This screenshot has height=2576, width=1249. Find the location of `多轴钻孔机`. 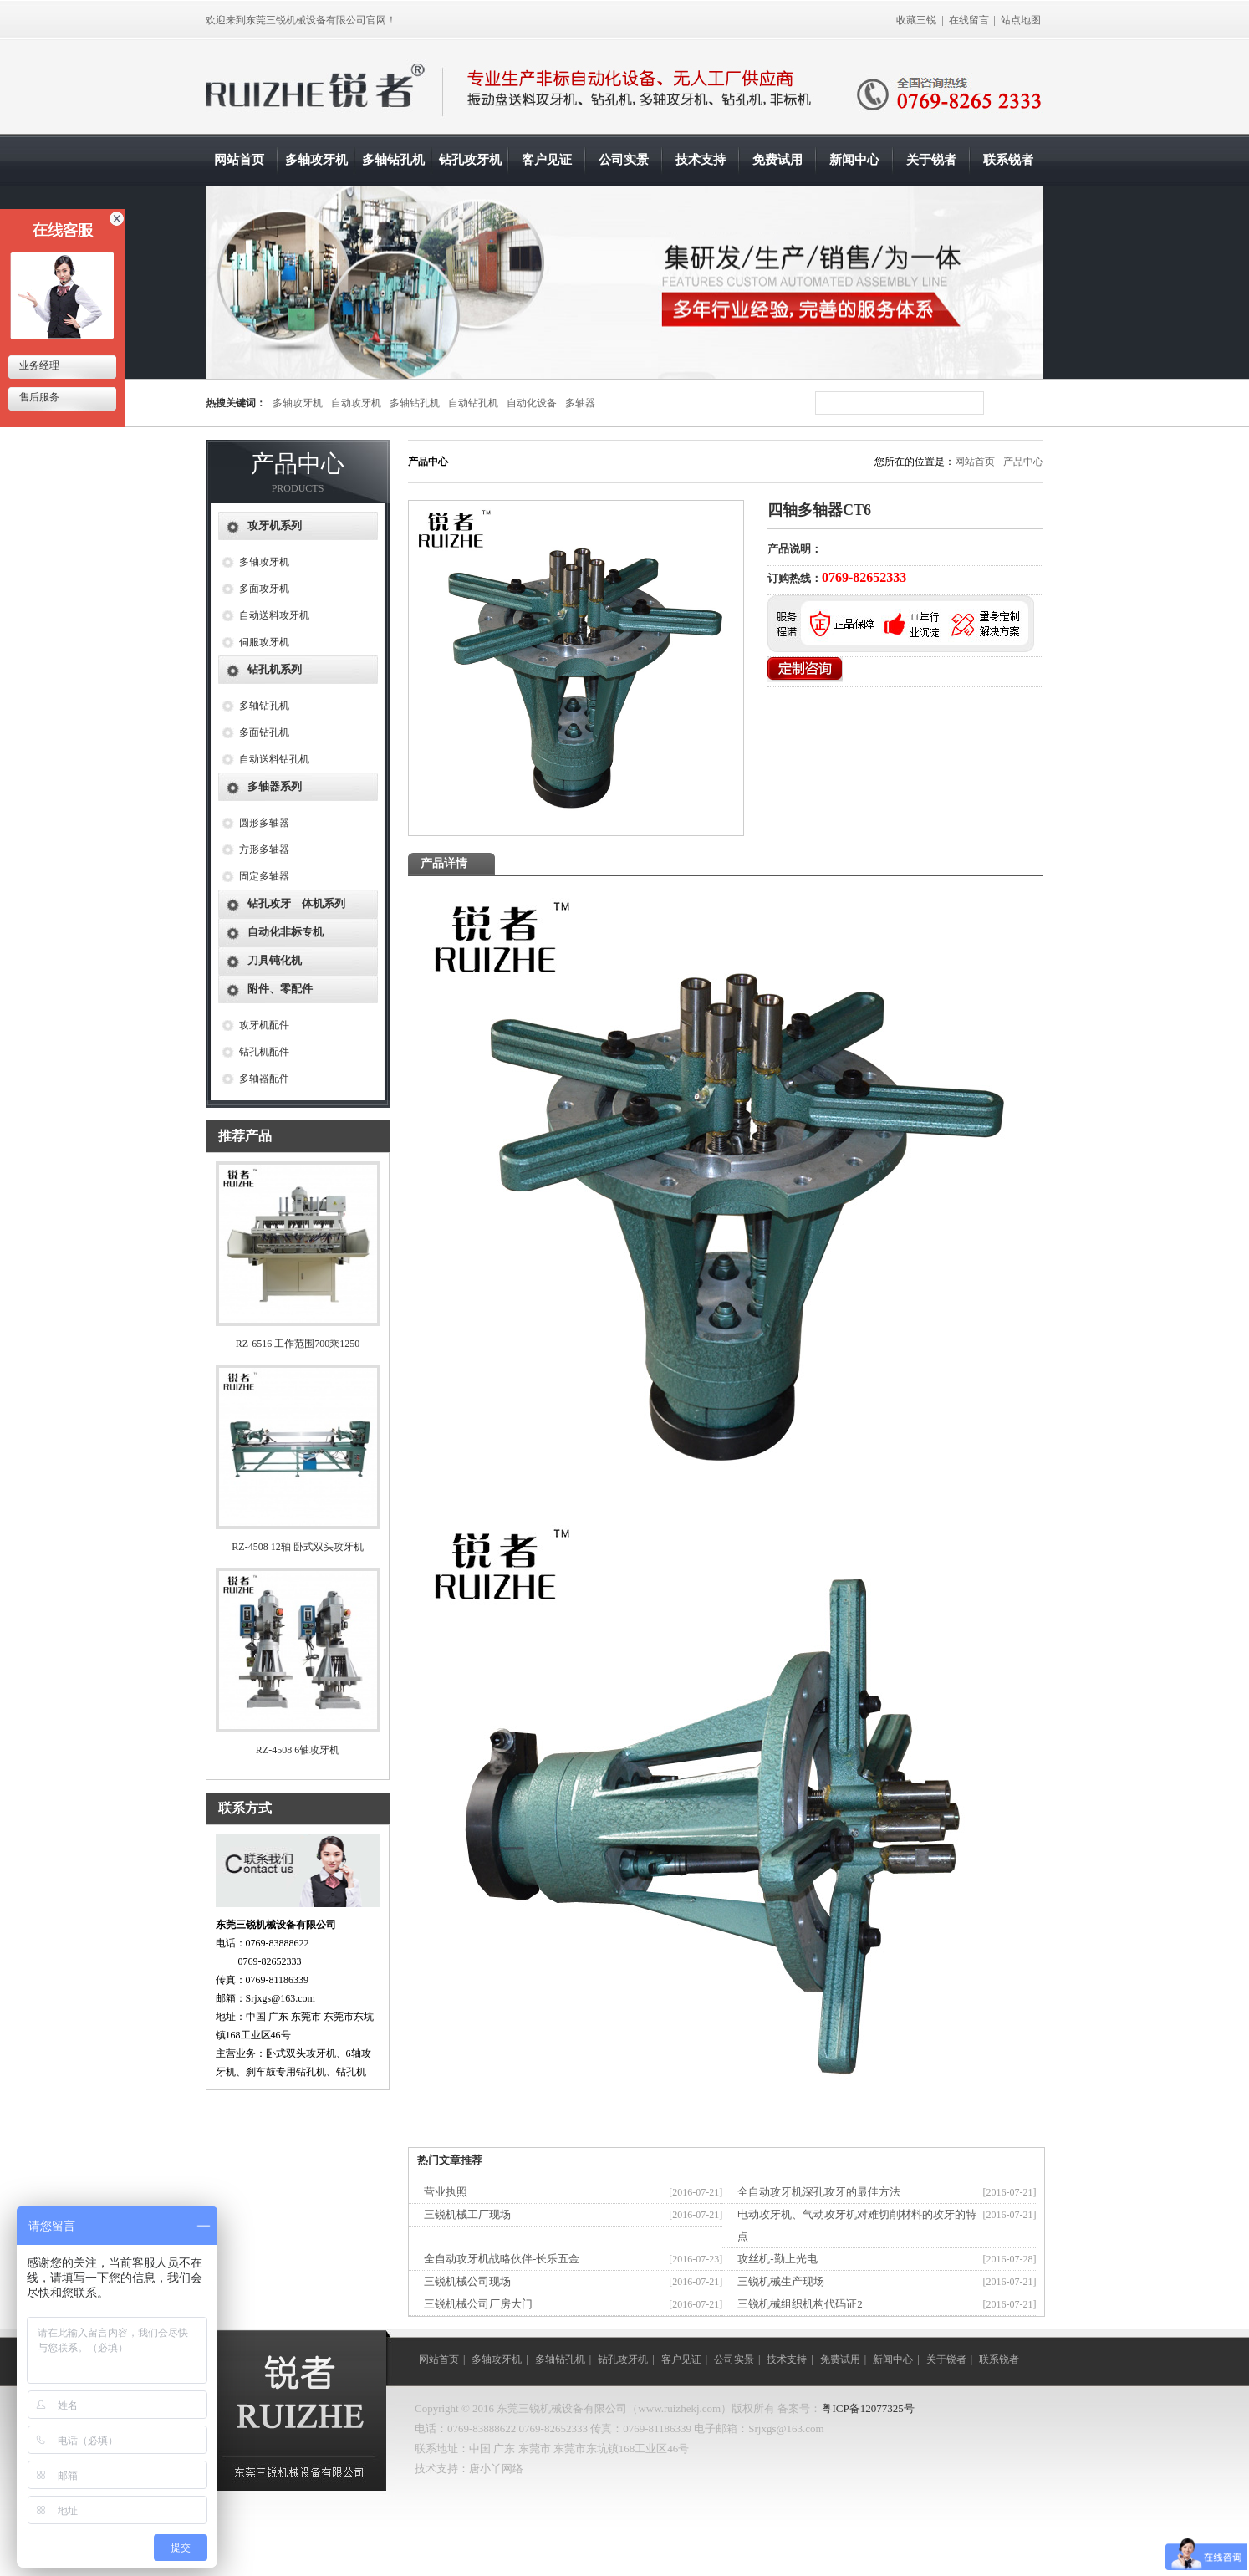

多轴钻孔机 is located at coordinates (393, 159).